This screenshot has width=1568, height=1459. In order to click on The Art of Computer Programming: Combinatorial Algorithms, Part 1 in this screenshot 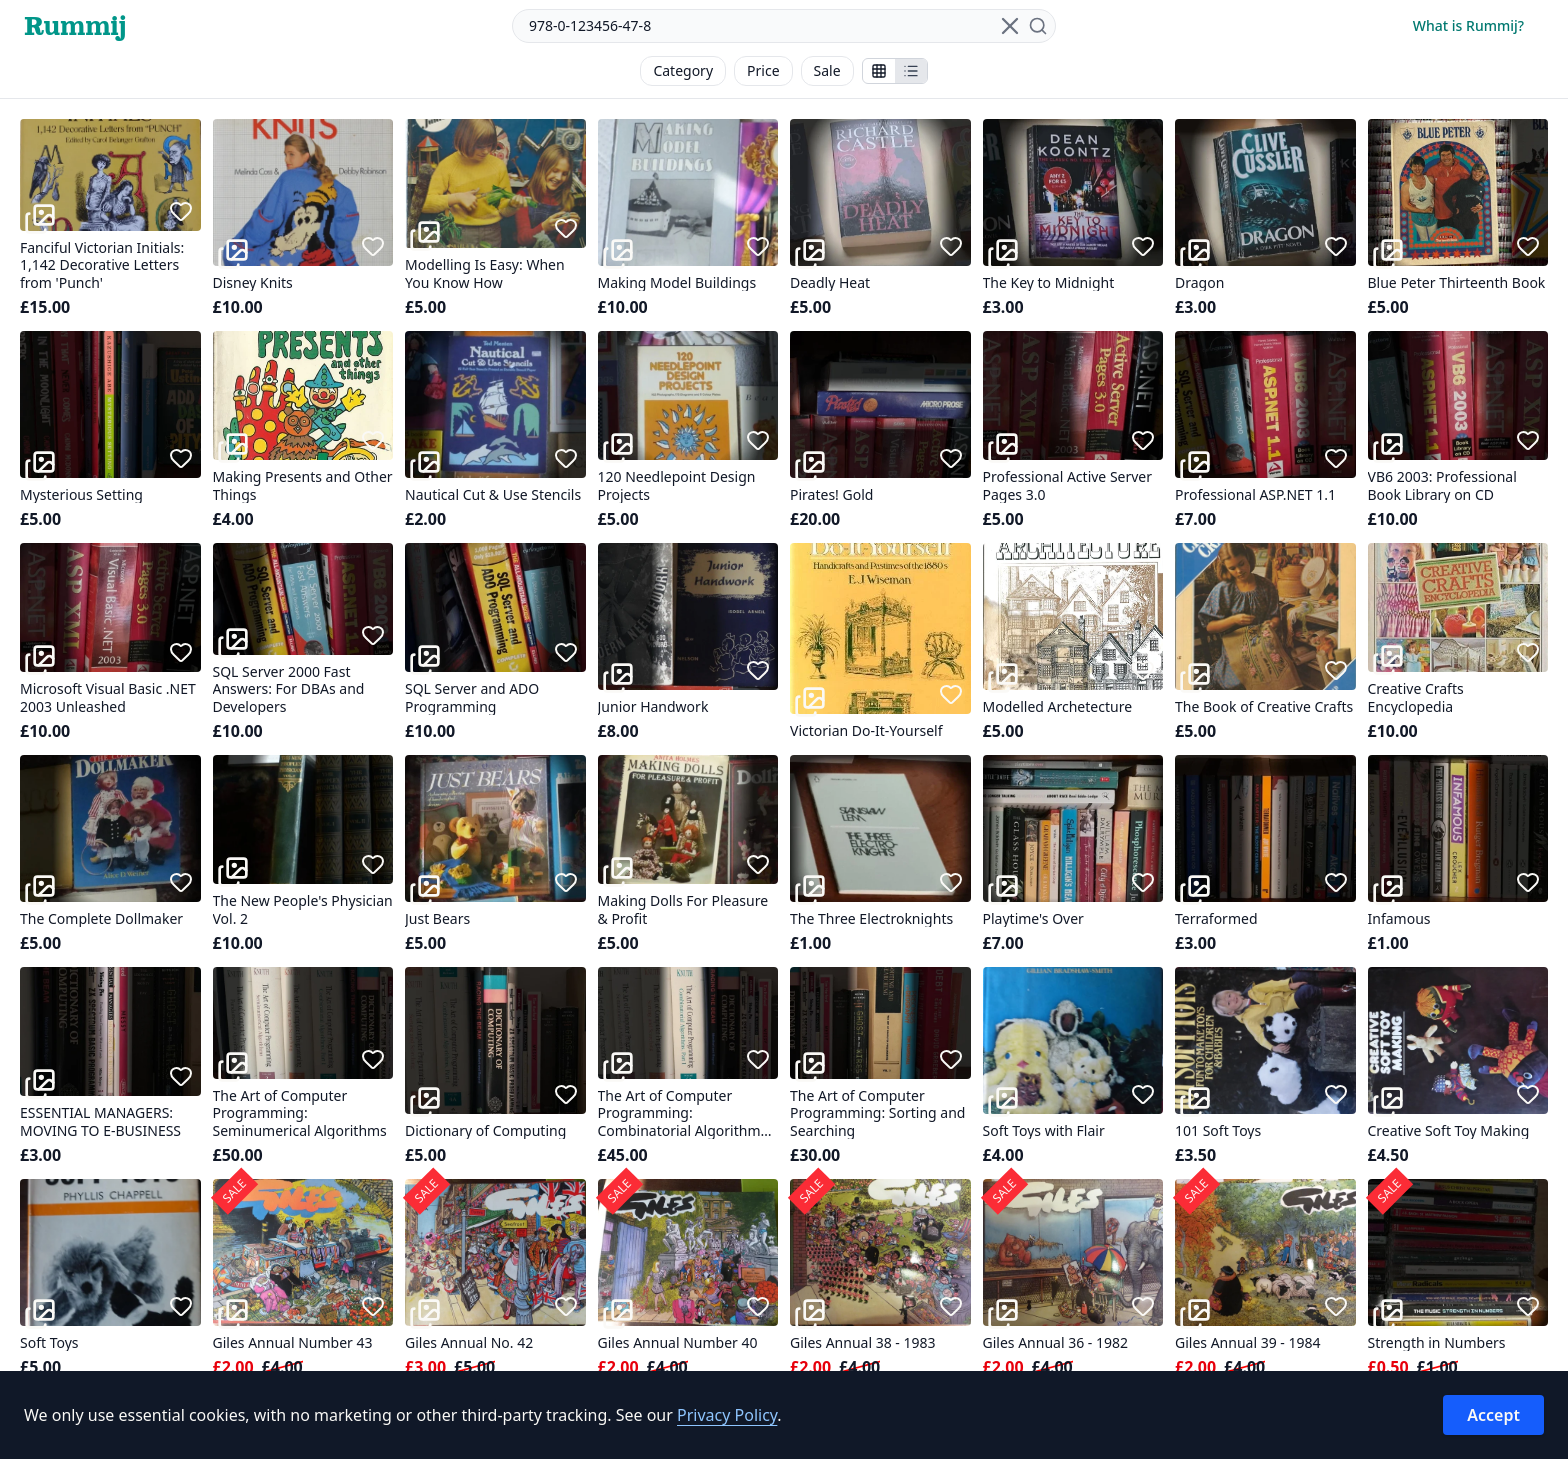, I will do `click(684, 1113)`.